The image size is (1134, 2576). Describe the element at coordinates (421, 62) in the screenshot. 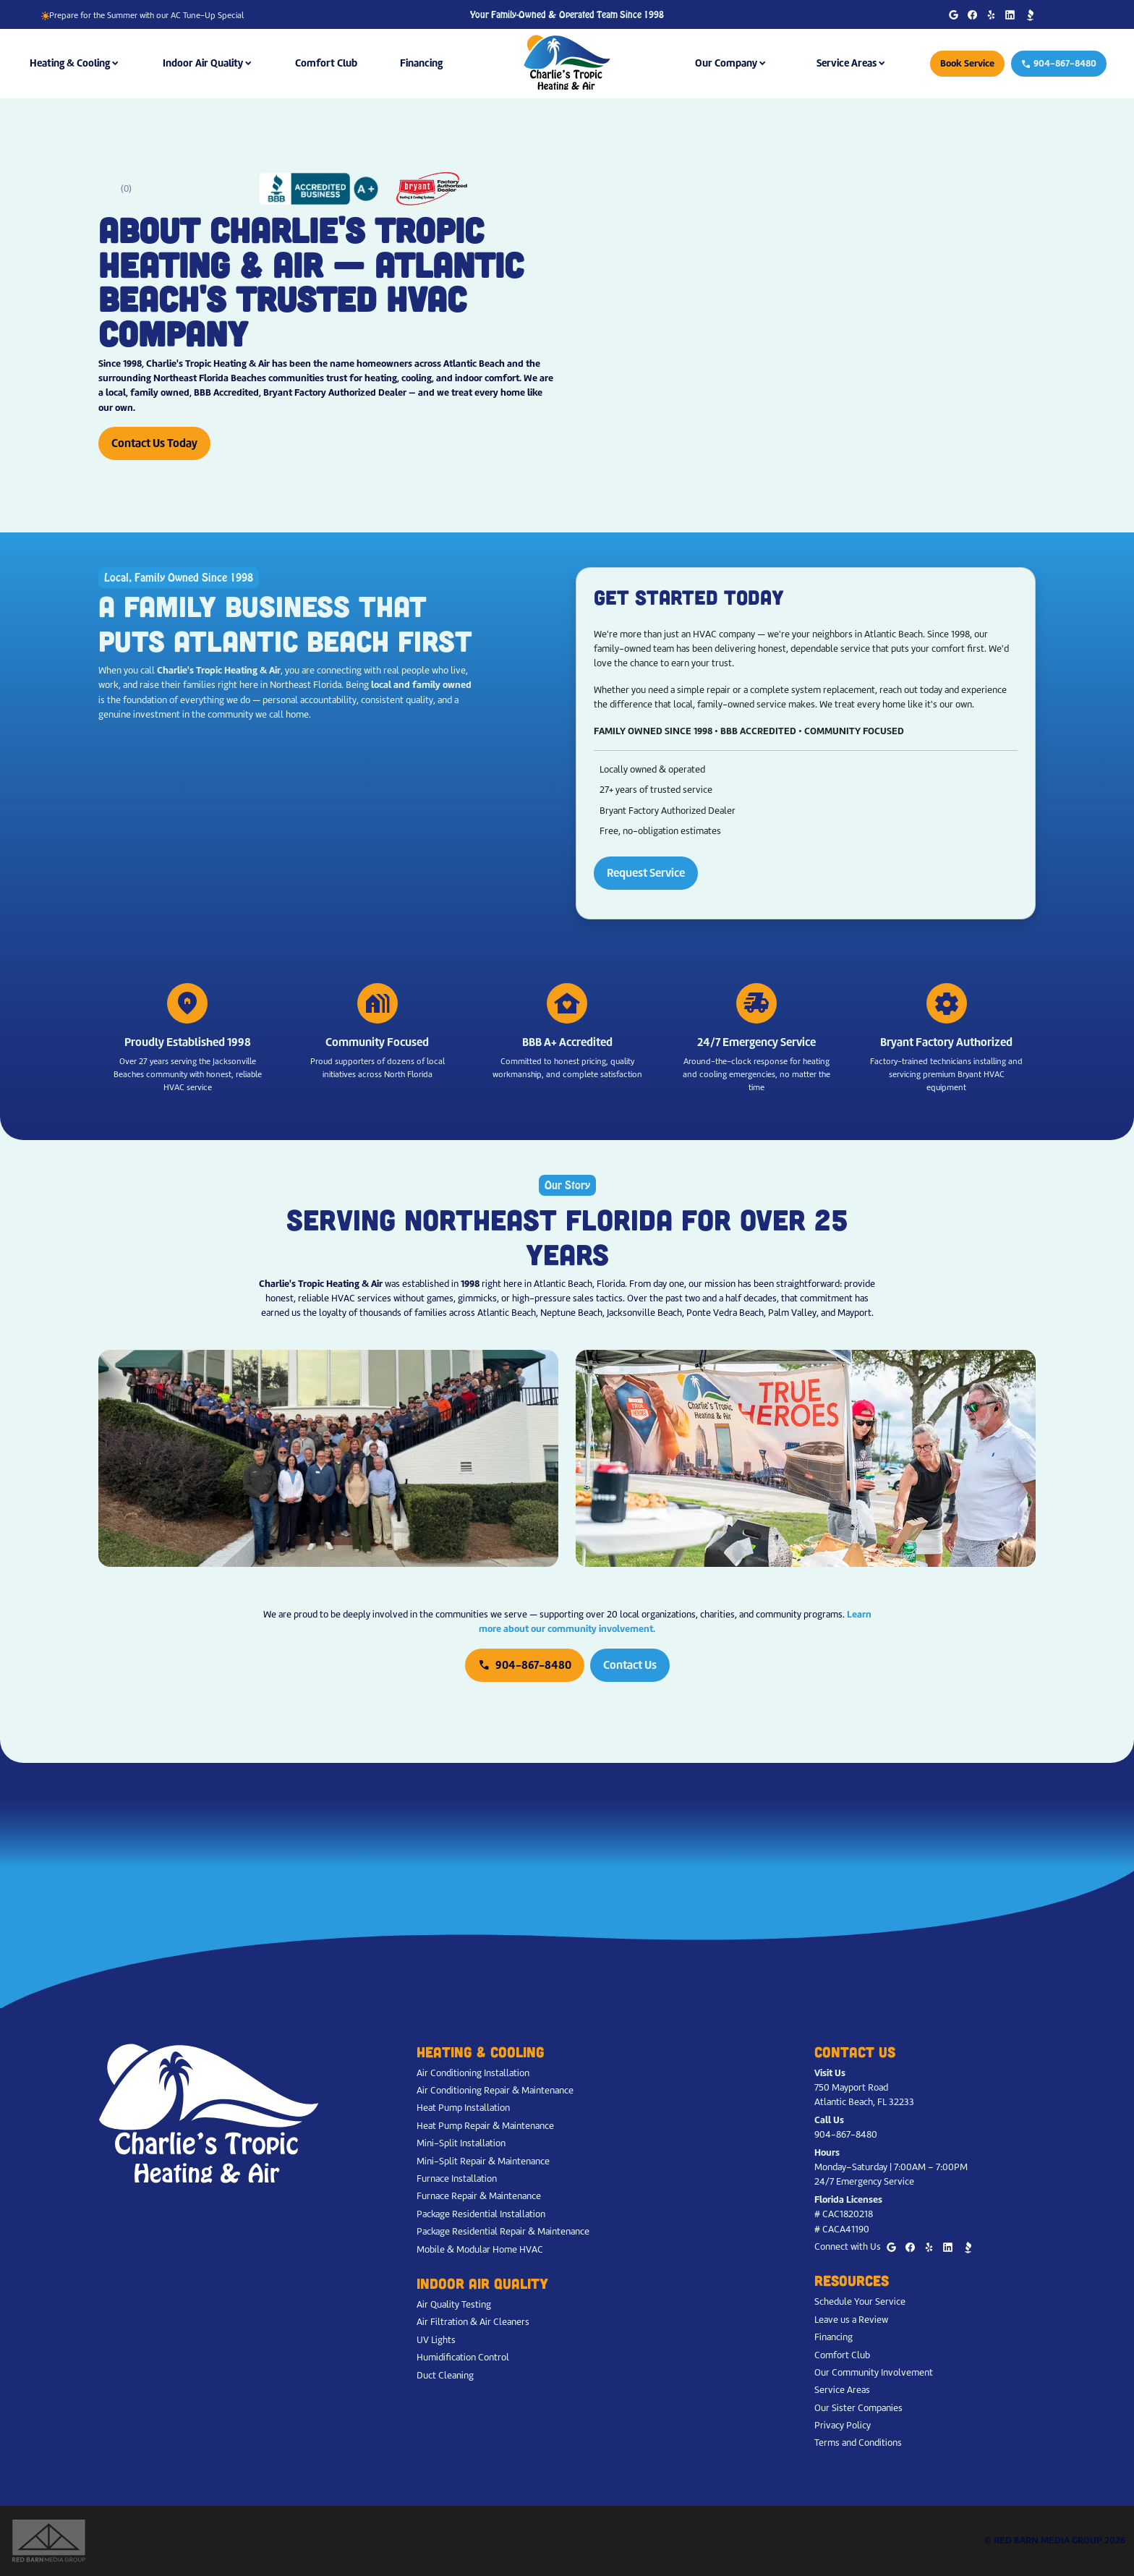

I see `Financing` at that location.